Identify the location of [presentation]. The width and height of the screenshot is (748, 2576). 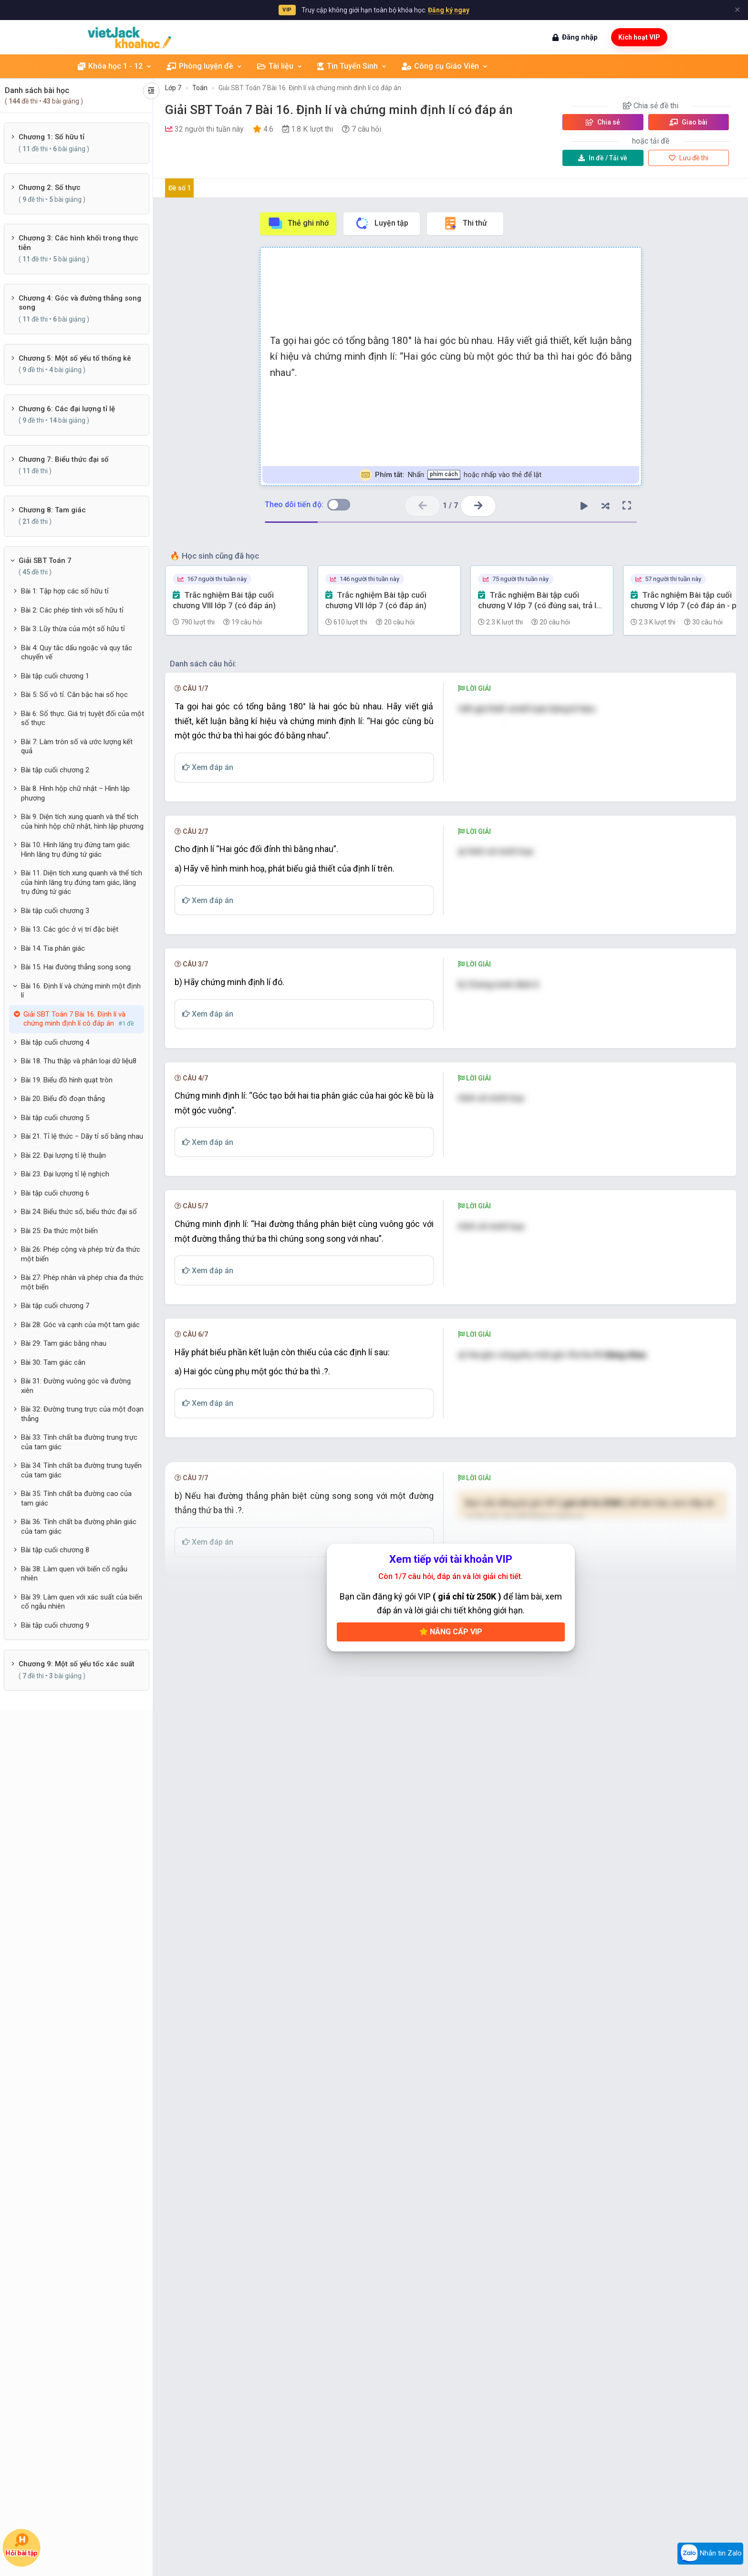
(513, 730).